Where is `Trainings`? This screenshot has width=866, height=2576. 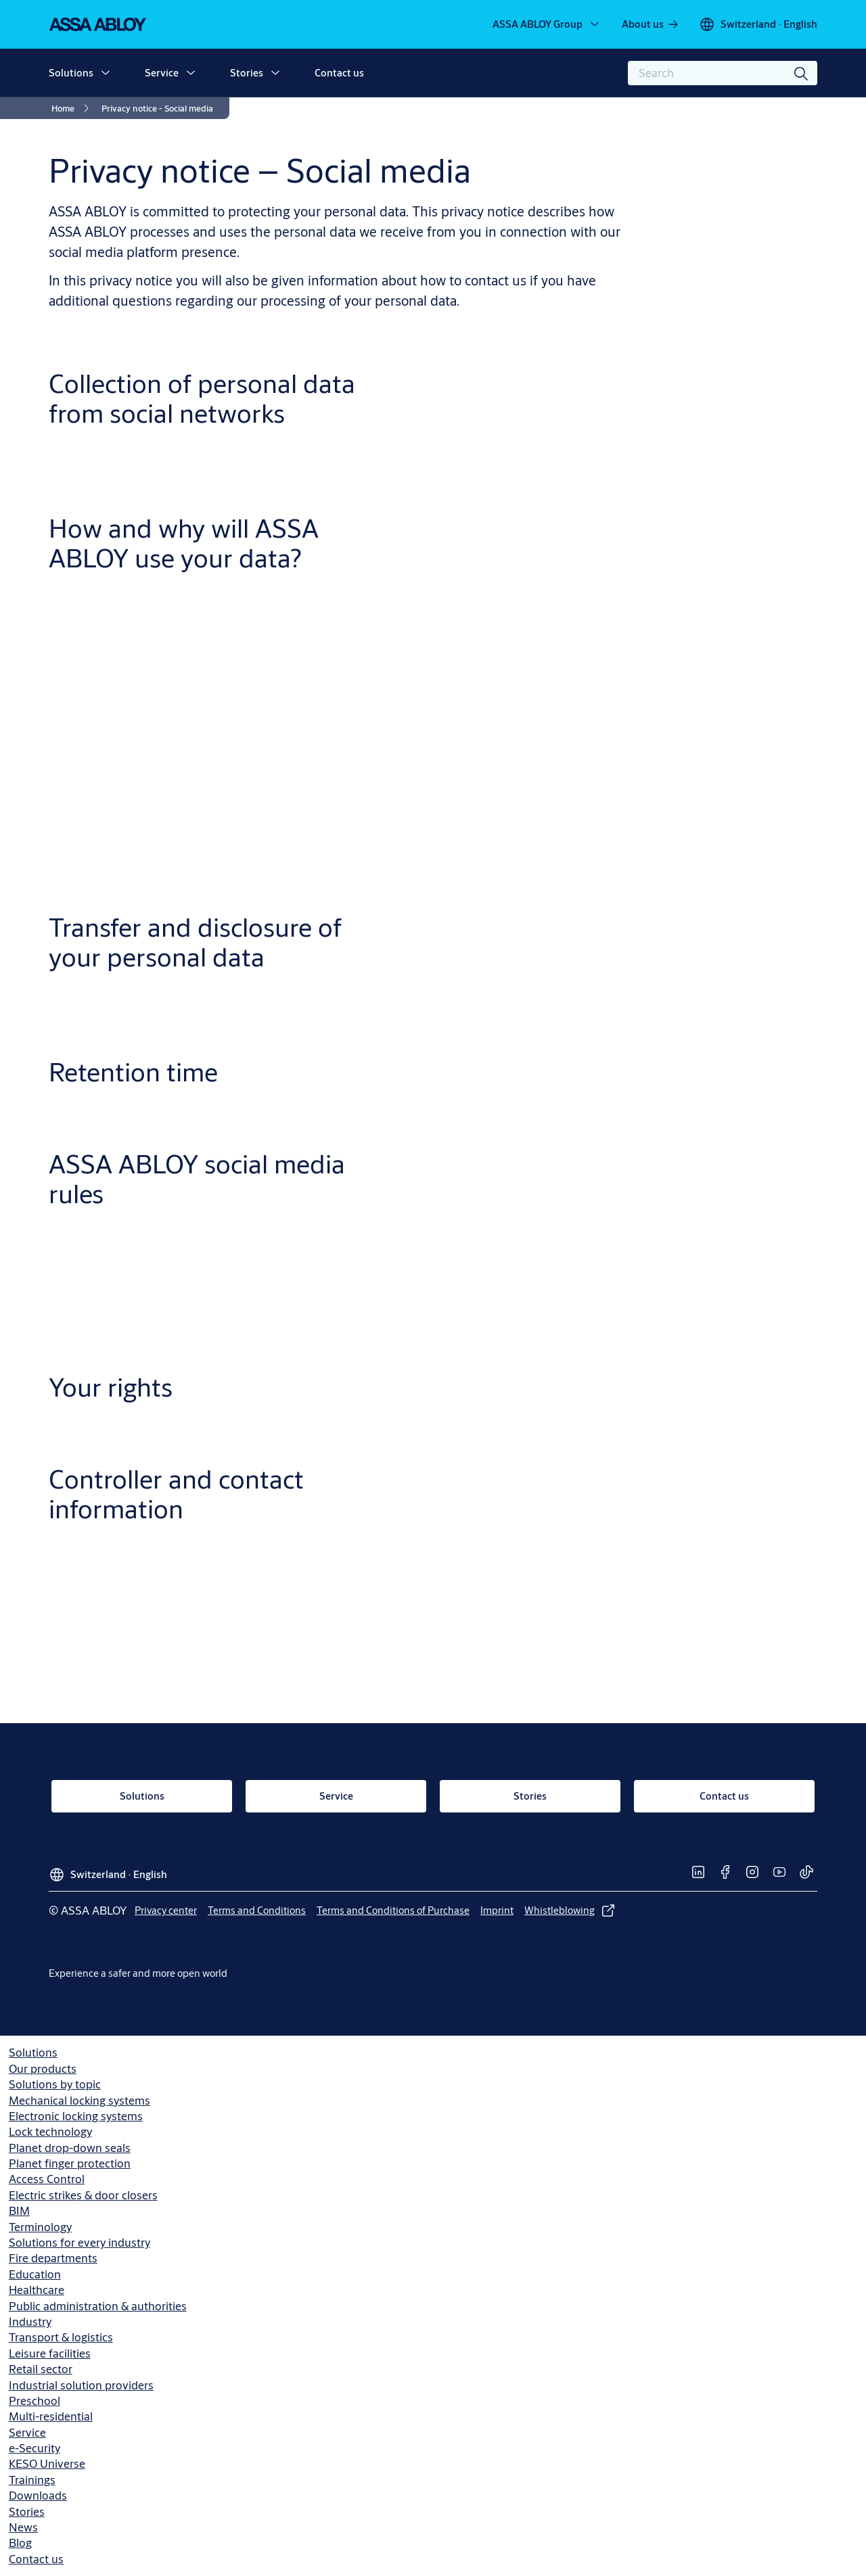 Trainings is located at coordinates (32, 2479).